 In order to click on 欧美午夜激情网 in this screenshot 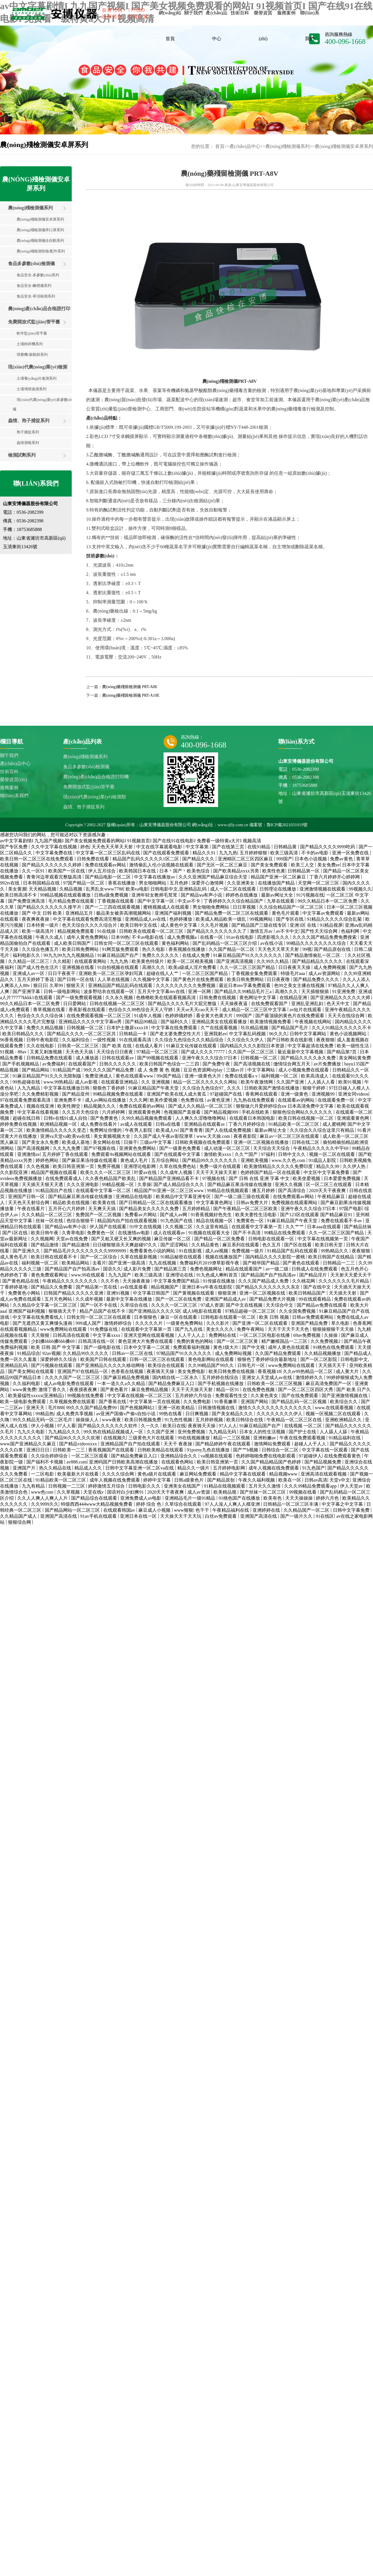, I will do `click(257, 1082)`.